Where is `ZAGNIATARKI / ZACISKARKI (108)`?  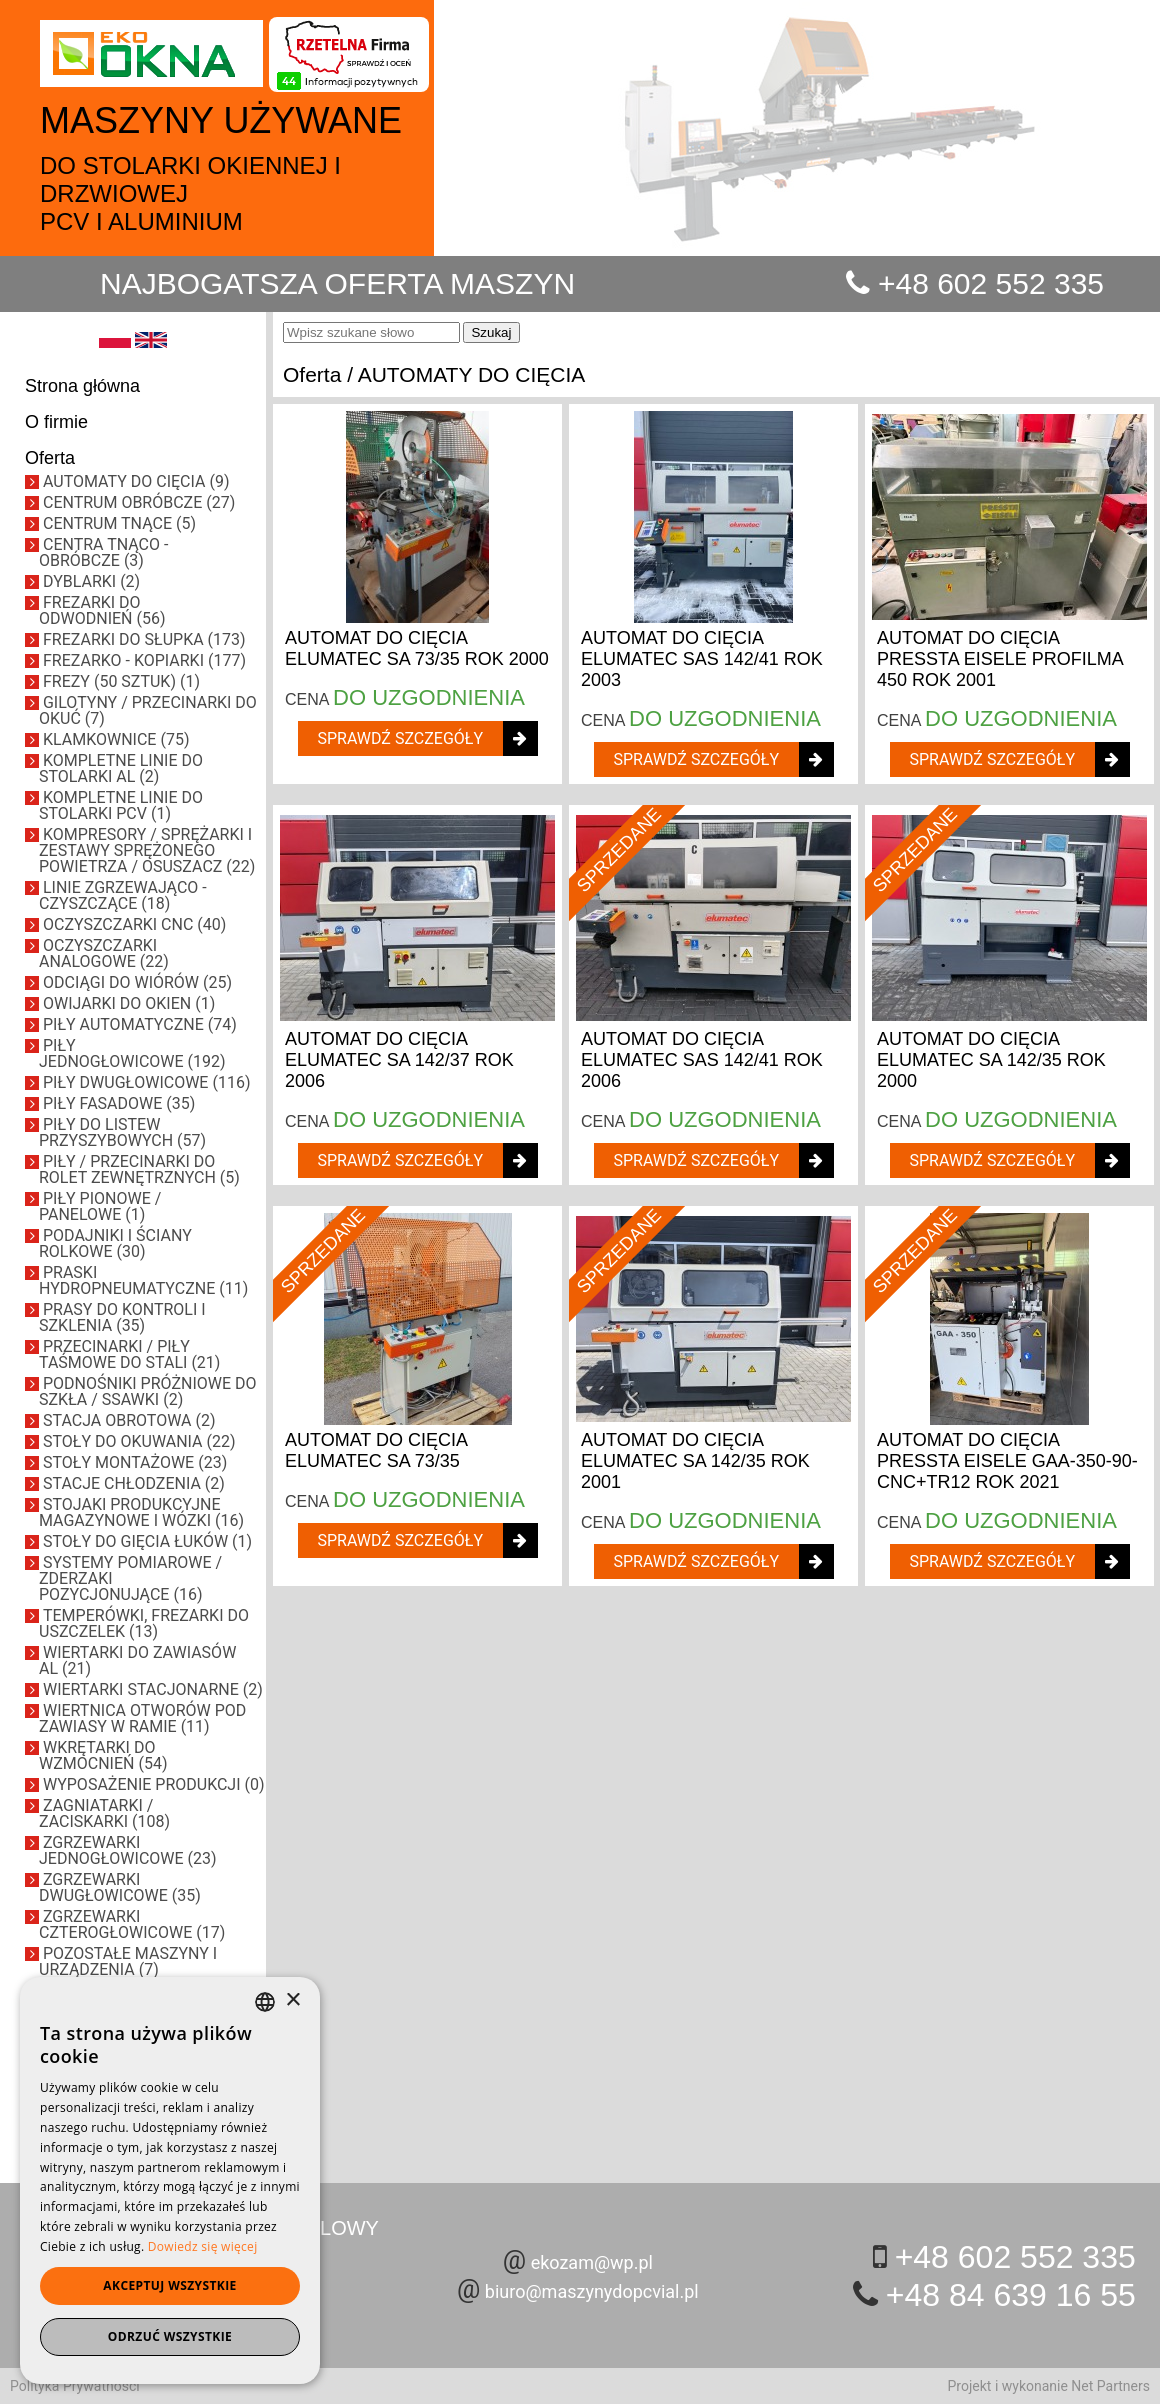 ZAGNIATARKI / ZACISKARKI (108) is located at coordinates (104, 1813).